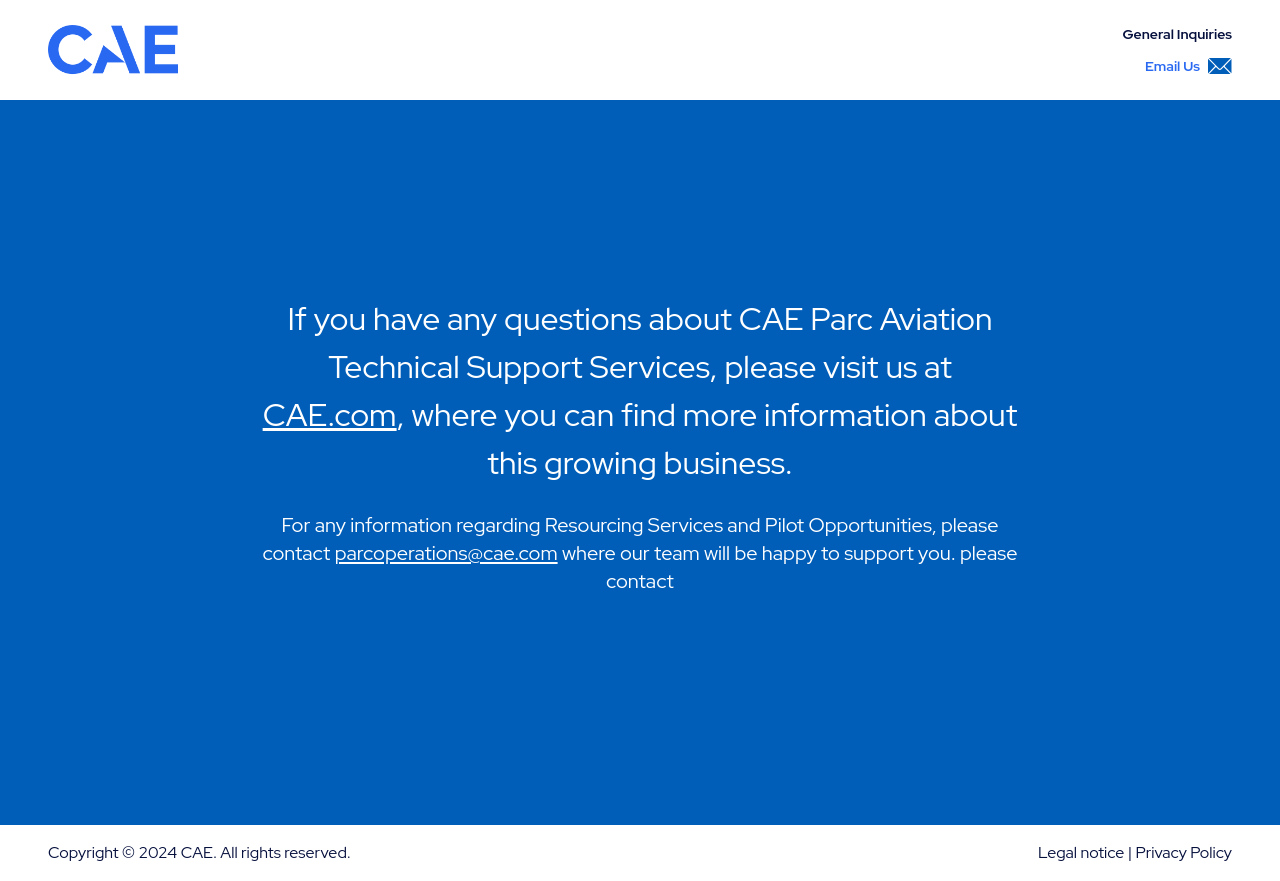 The height and width of the screenshot is (881, 1280). I want to click on parcoperations@cae.com, so click(446, 553).